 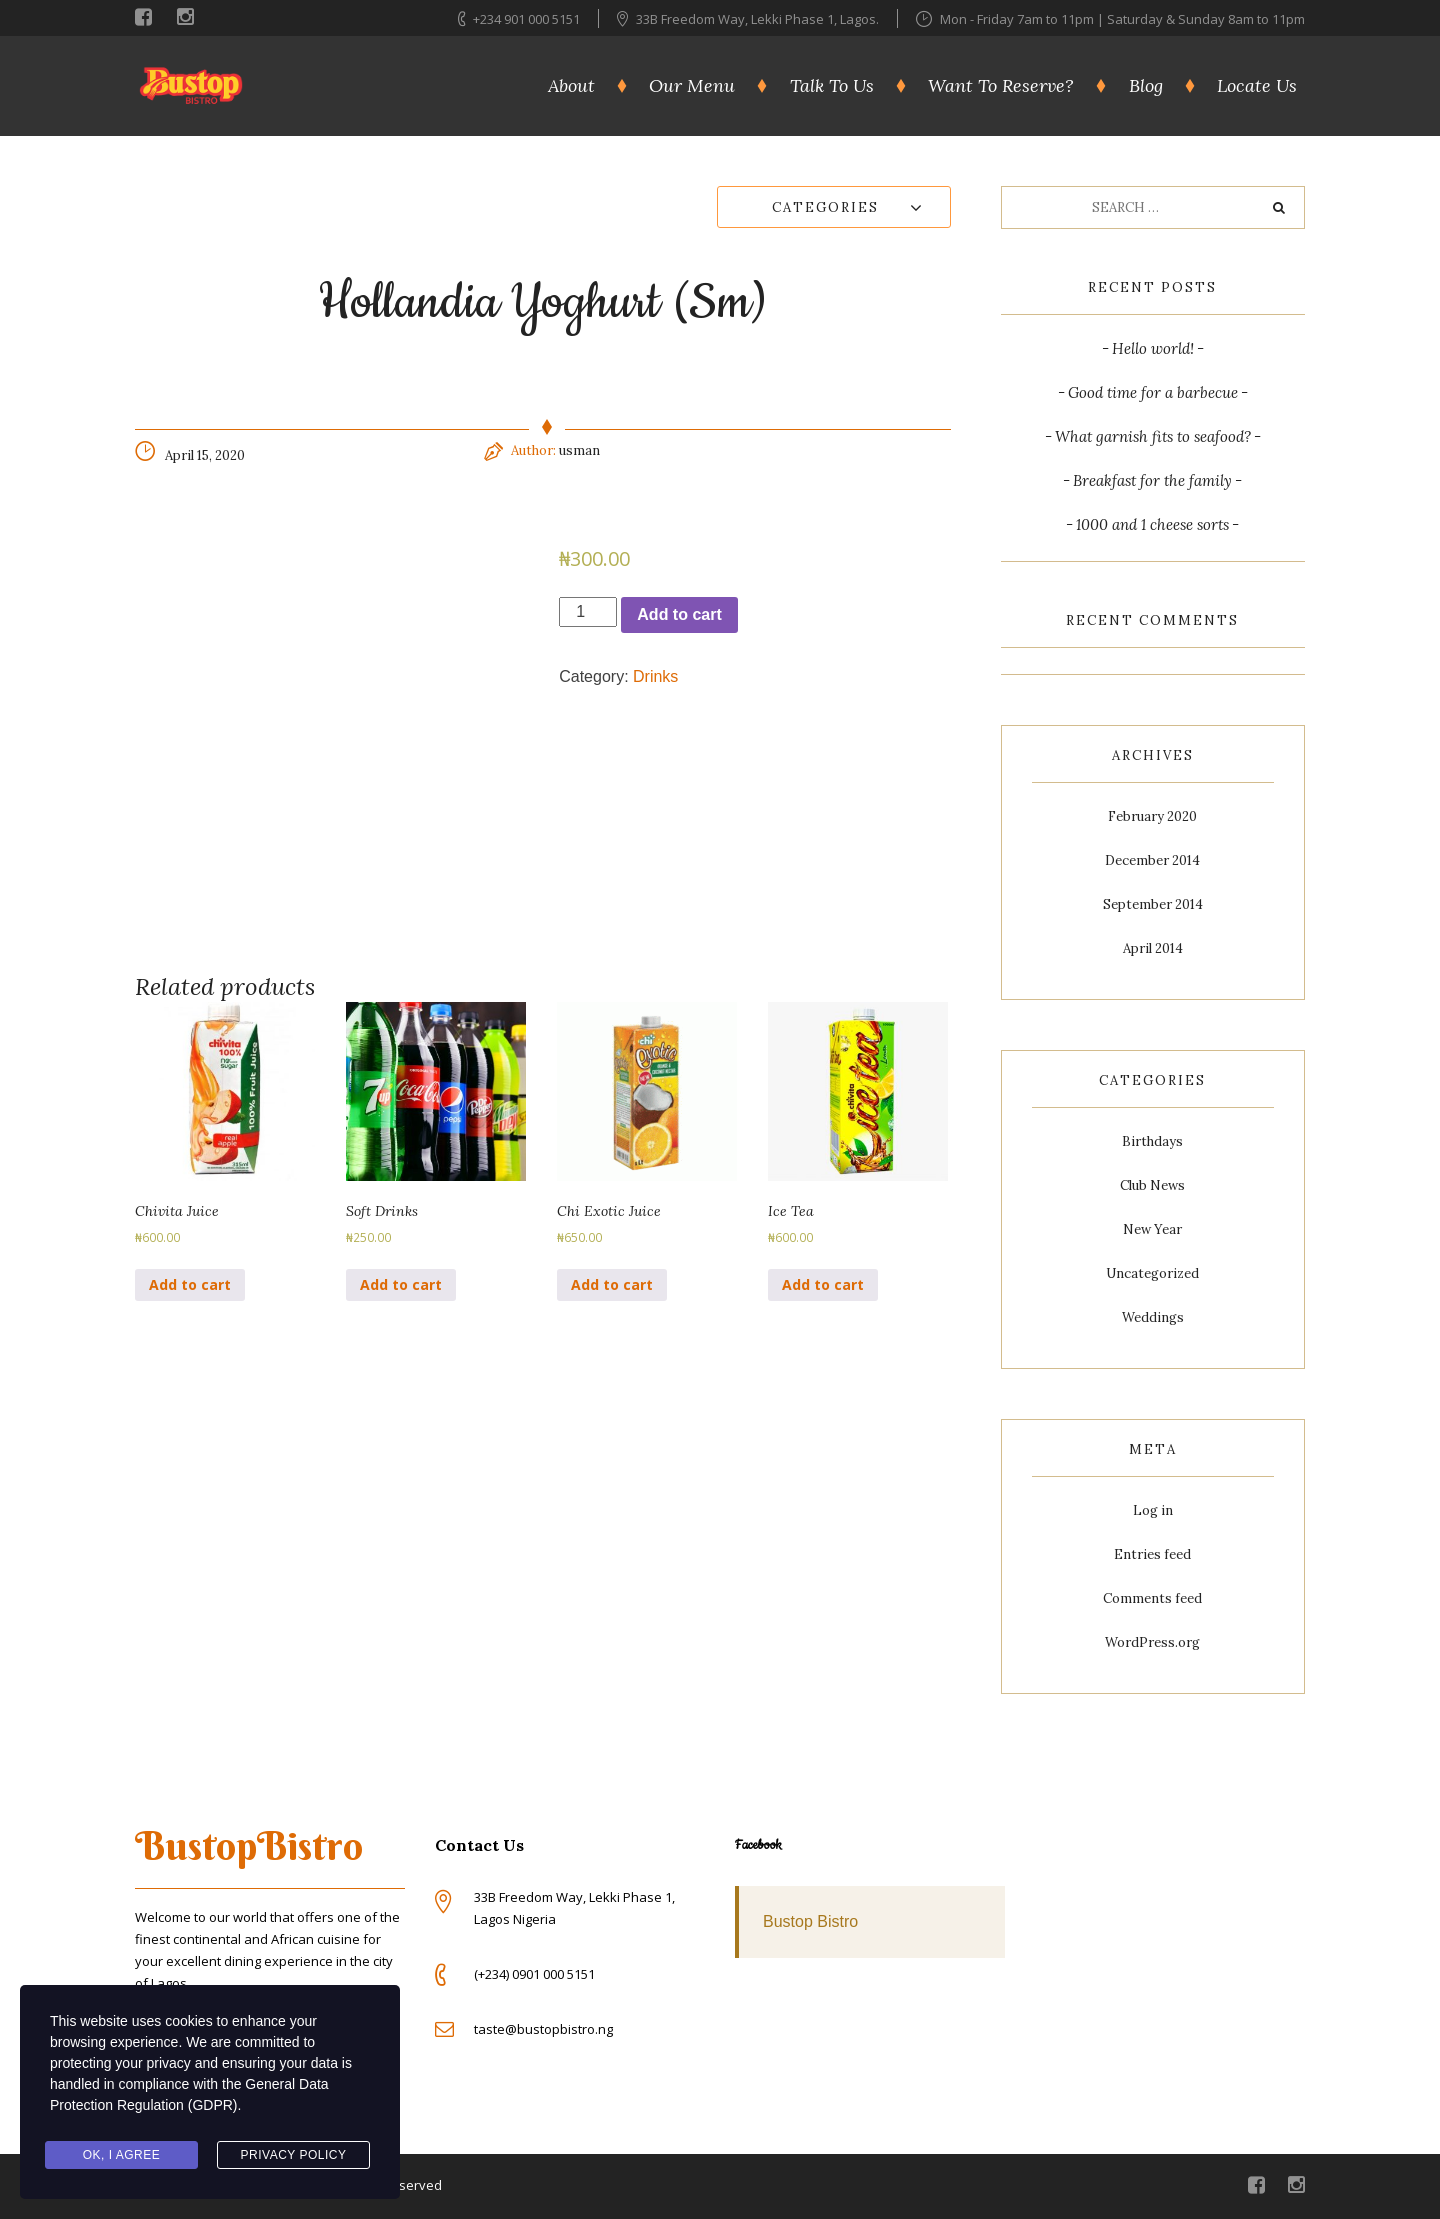 What do you see at coordinates (294, 2155) in the screenshot?
I see `Privacy Policy` at bounding box center [294, 2155].